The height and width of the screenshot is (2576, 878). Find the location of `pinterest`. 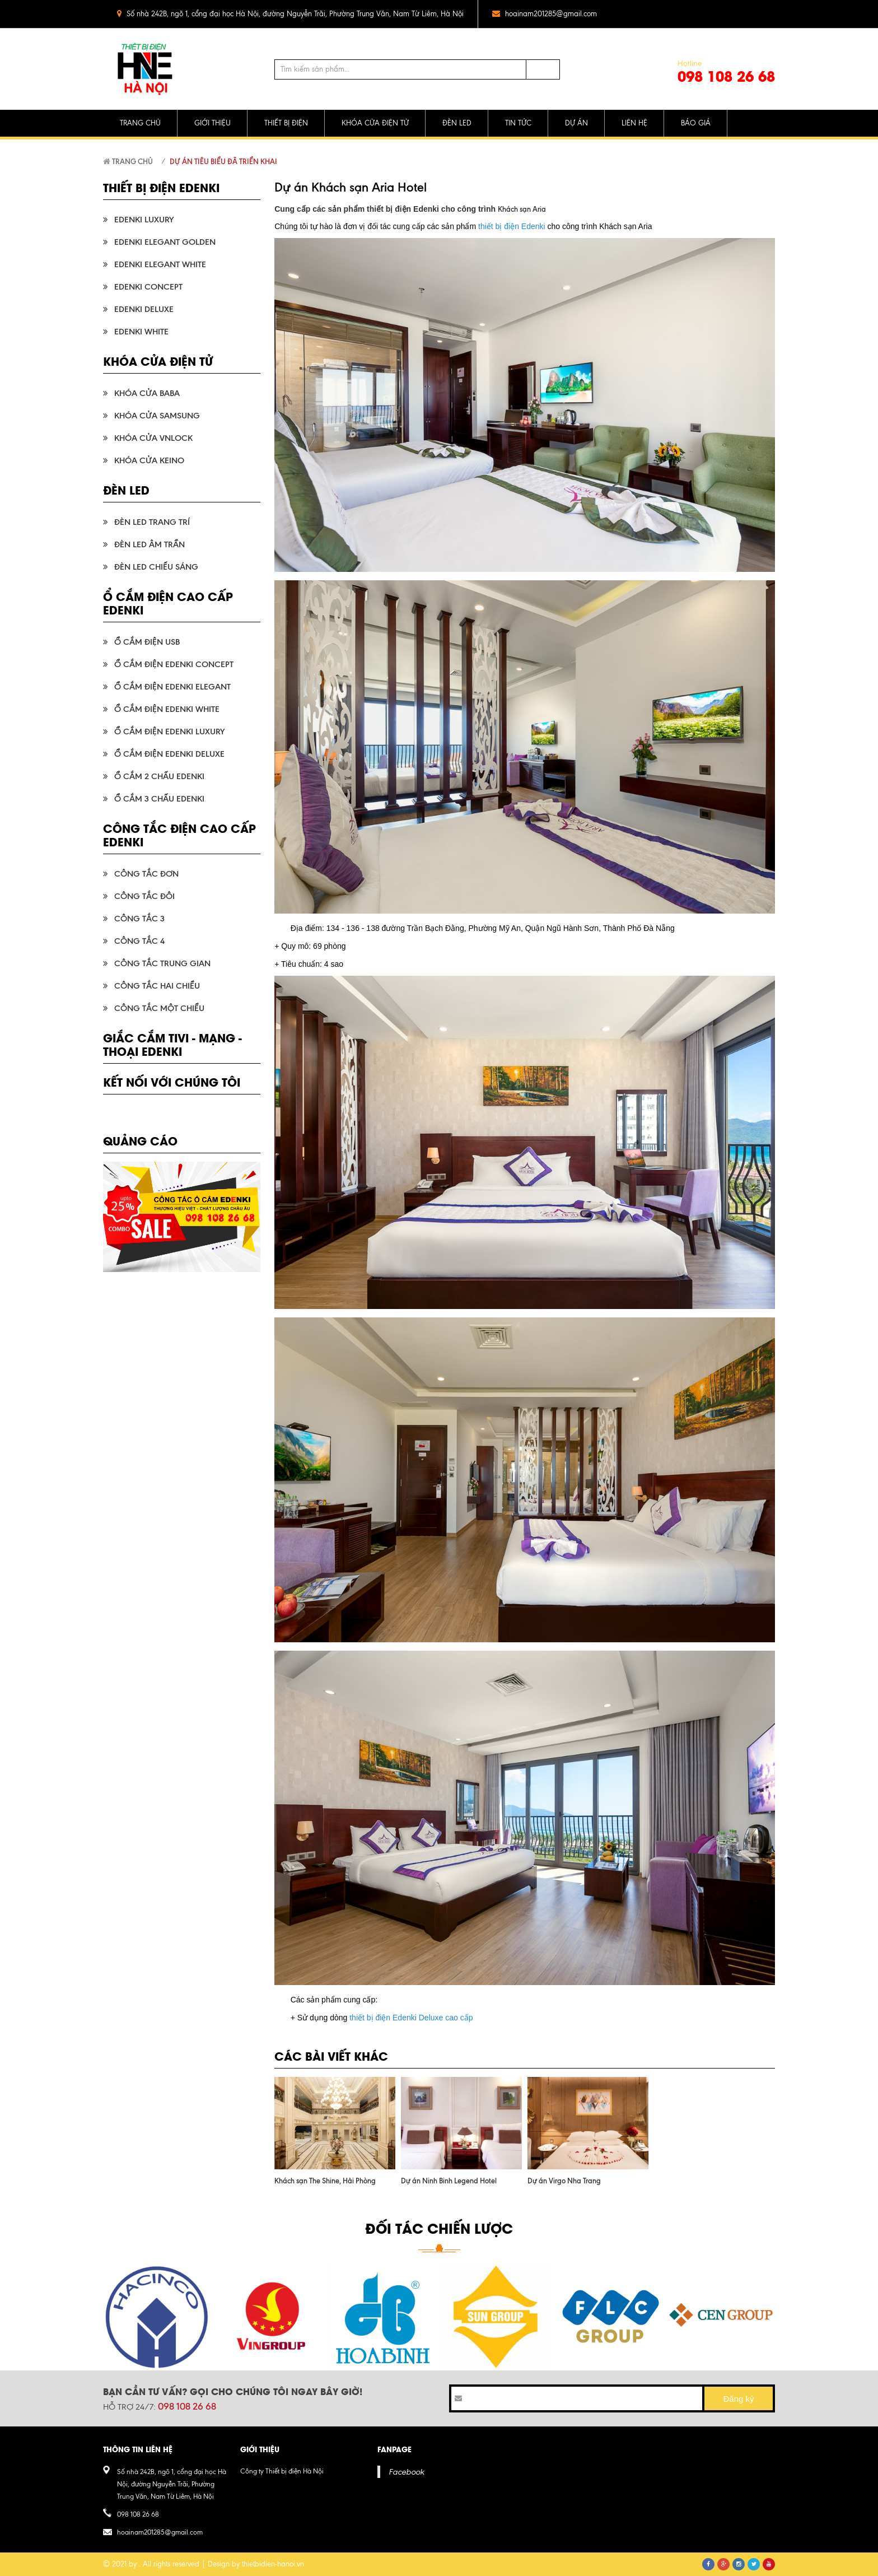

pinterest is located at coordinates (765, 14).